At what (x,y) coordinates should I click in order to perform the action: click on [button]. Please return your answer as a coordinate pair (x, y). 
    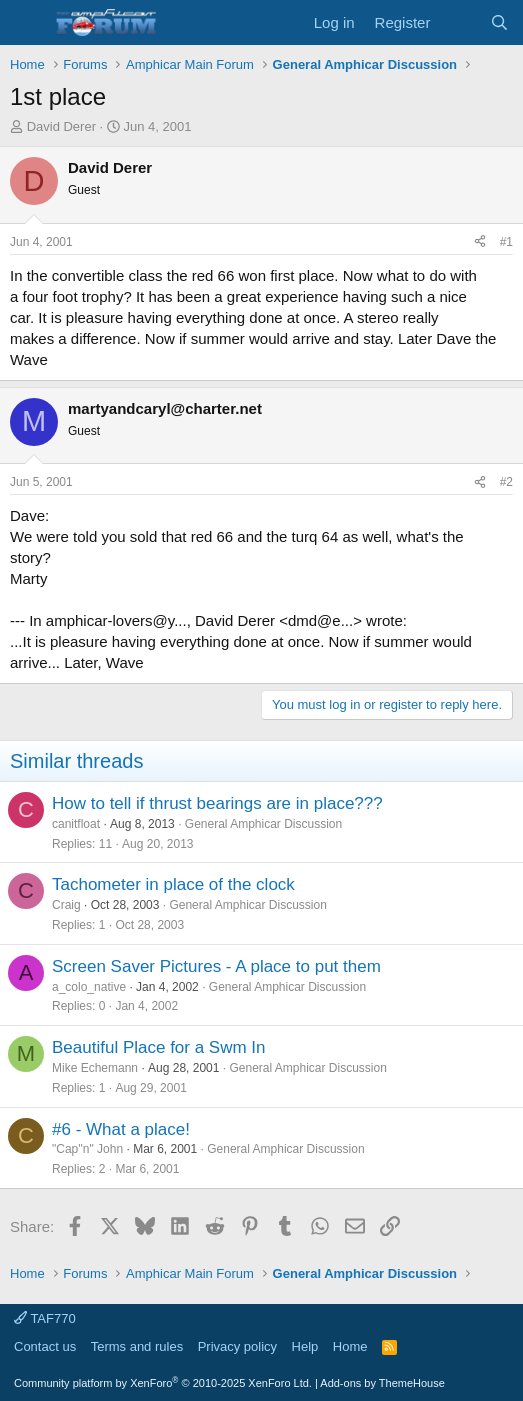
    Looking at the image, I should click on (27, 23).